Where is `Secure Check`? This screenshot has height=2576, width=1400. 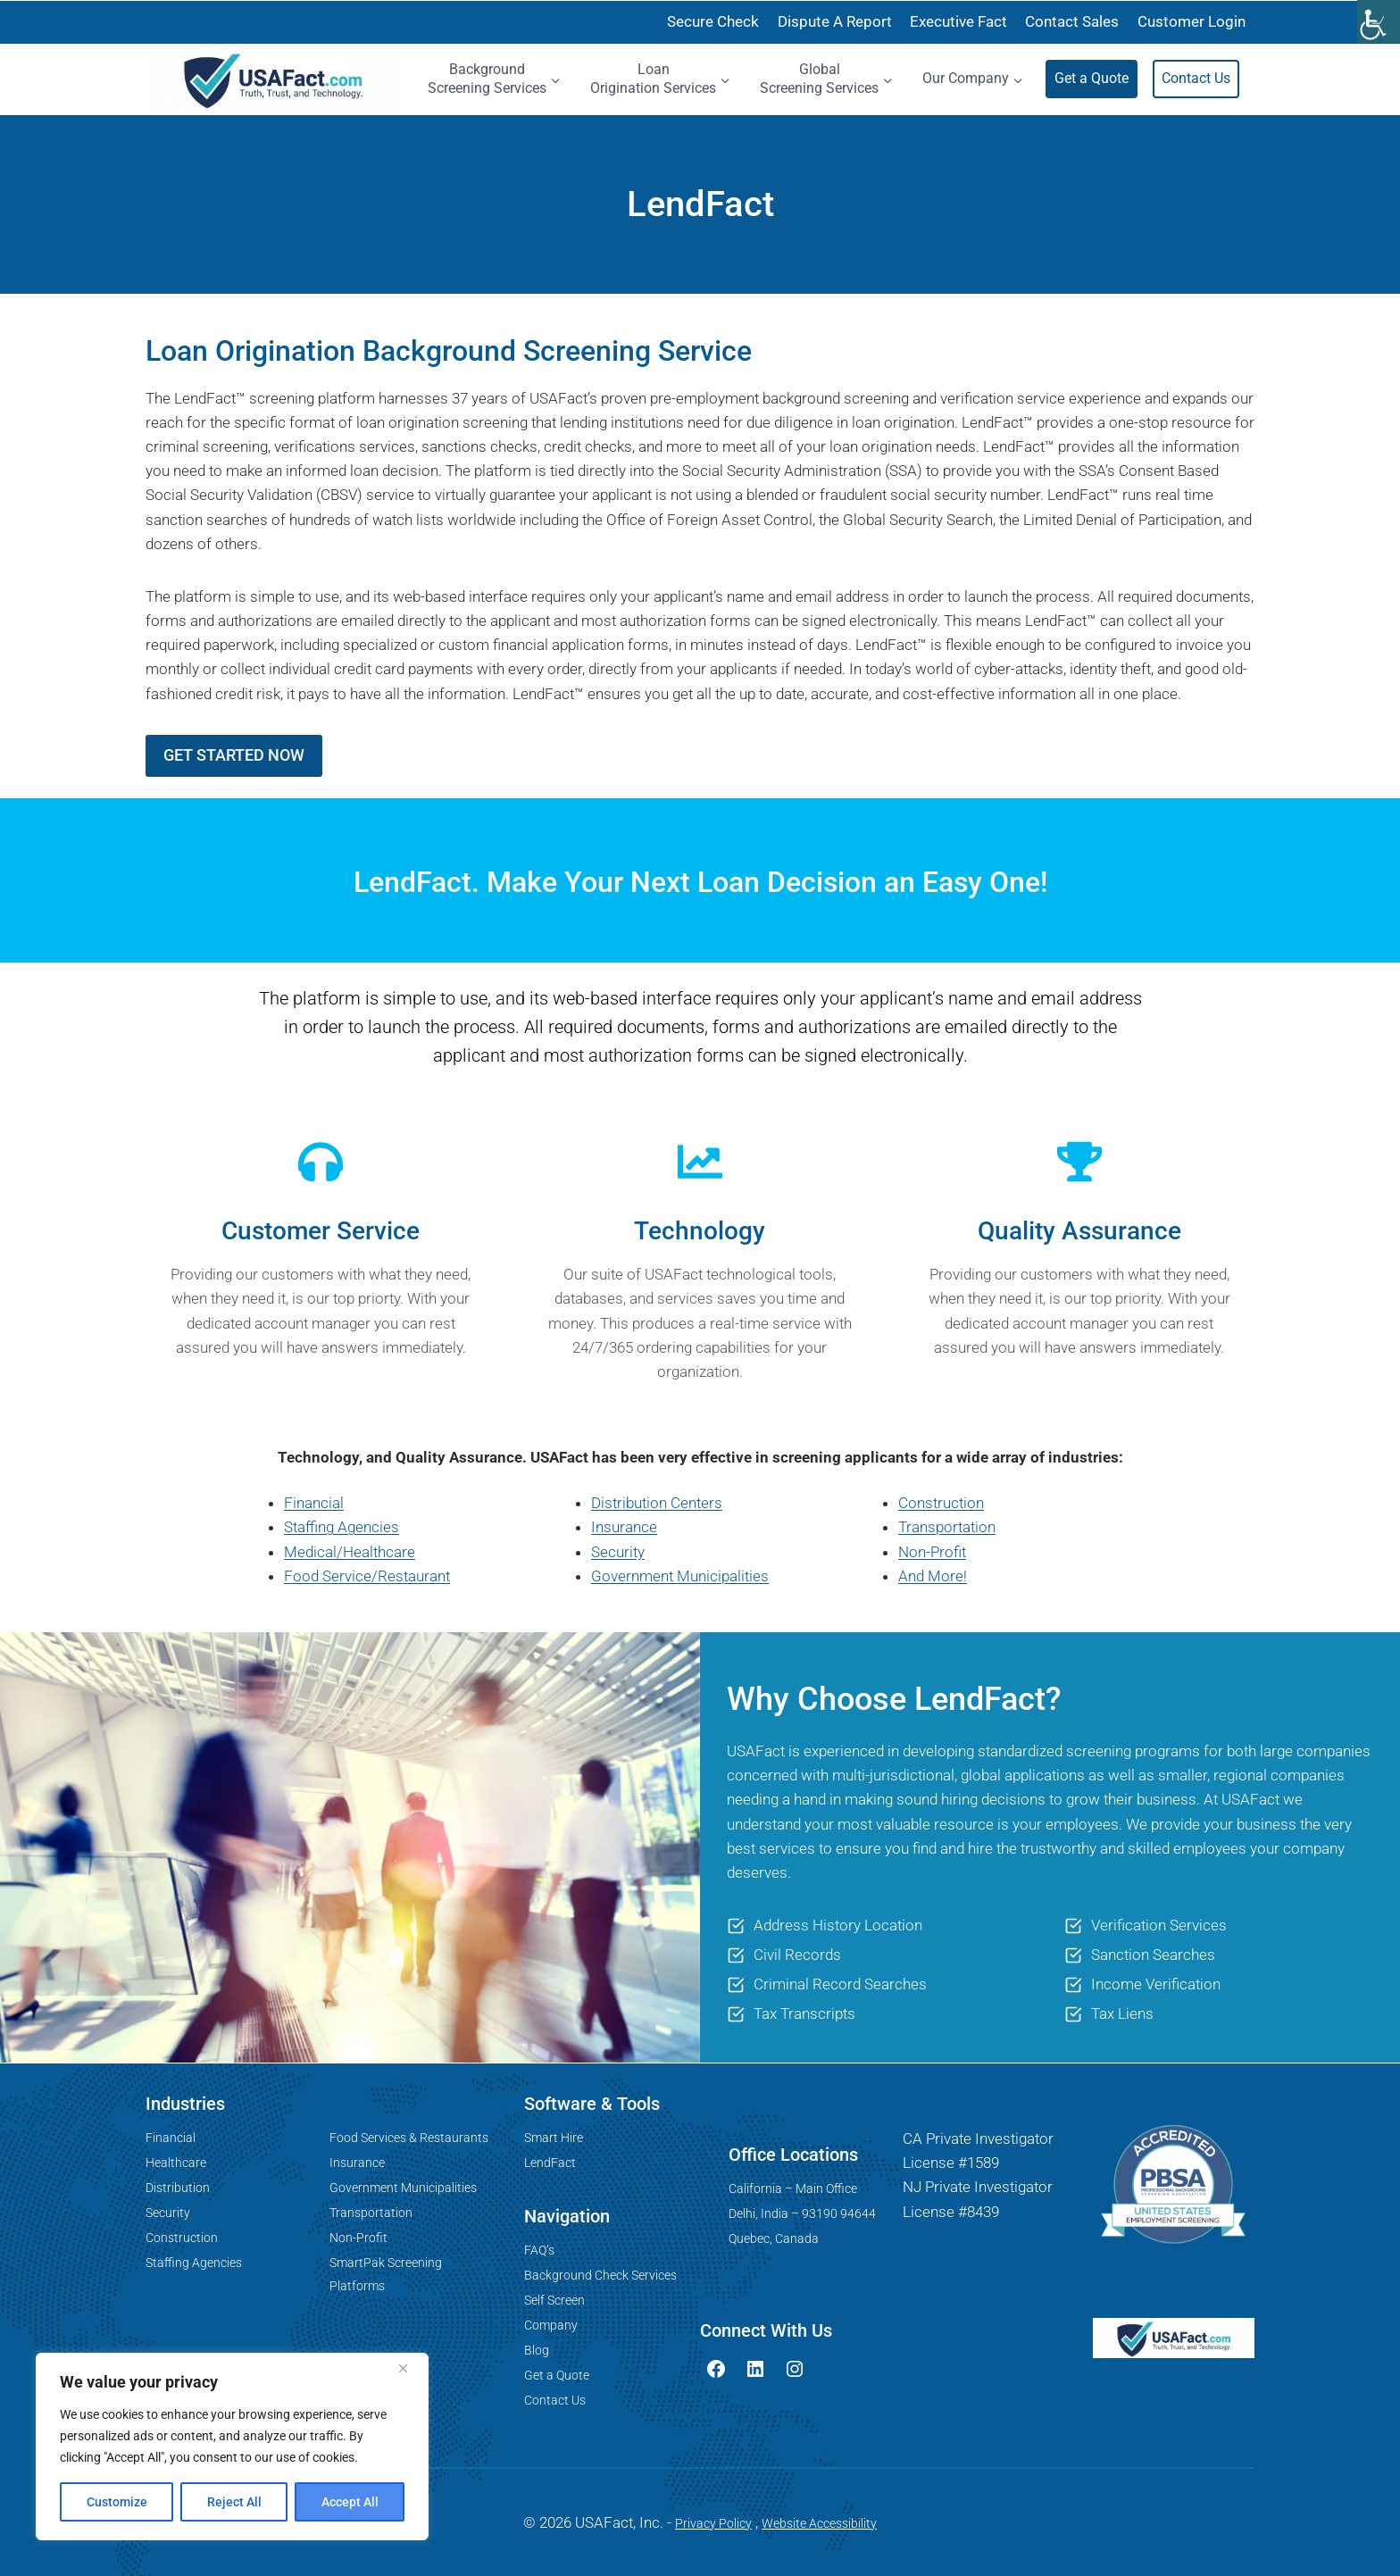 Secure Check is located at coordinates (713, 21).